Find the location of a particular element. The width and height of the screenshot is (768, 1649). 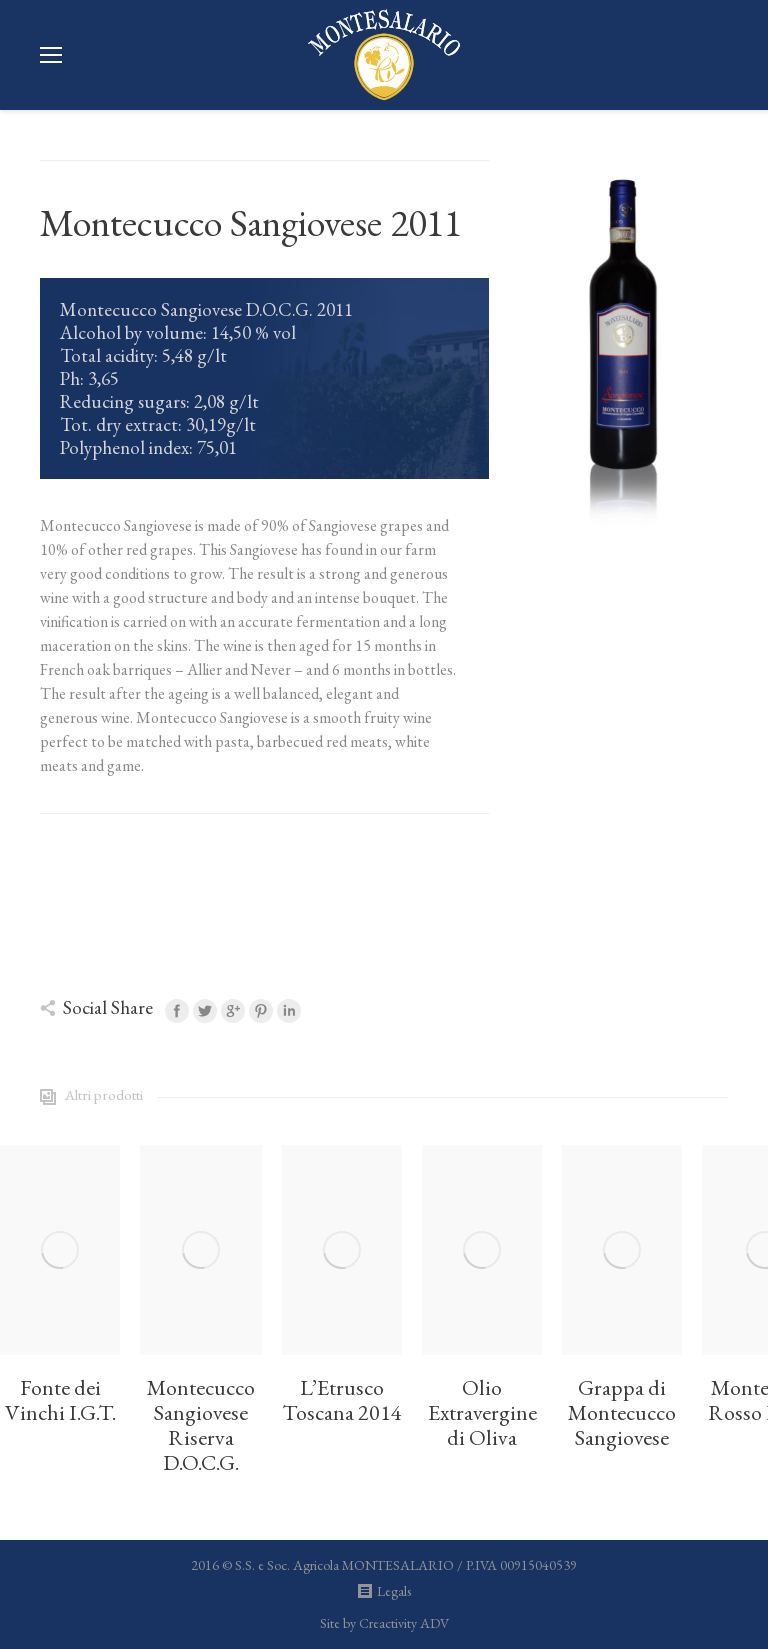

Social Share is located at coordinates (108, 1007).